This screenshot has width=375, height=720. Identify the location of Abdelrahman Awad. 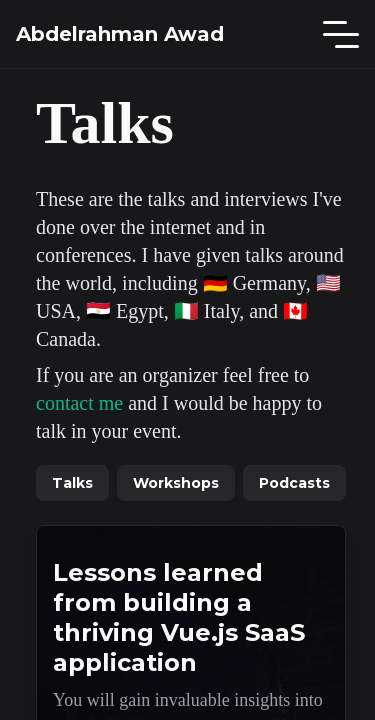
(120, 34).